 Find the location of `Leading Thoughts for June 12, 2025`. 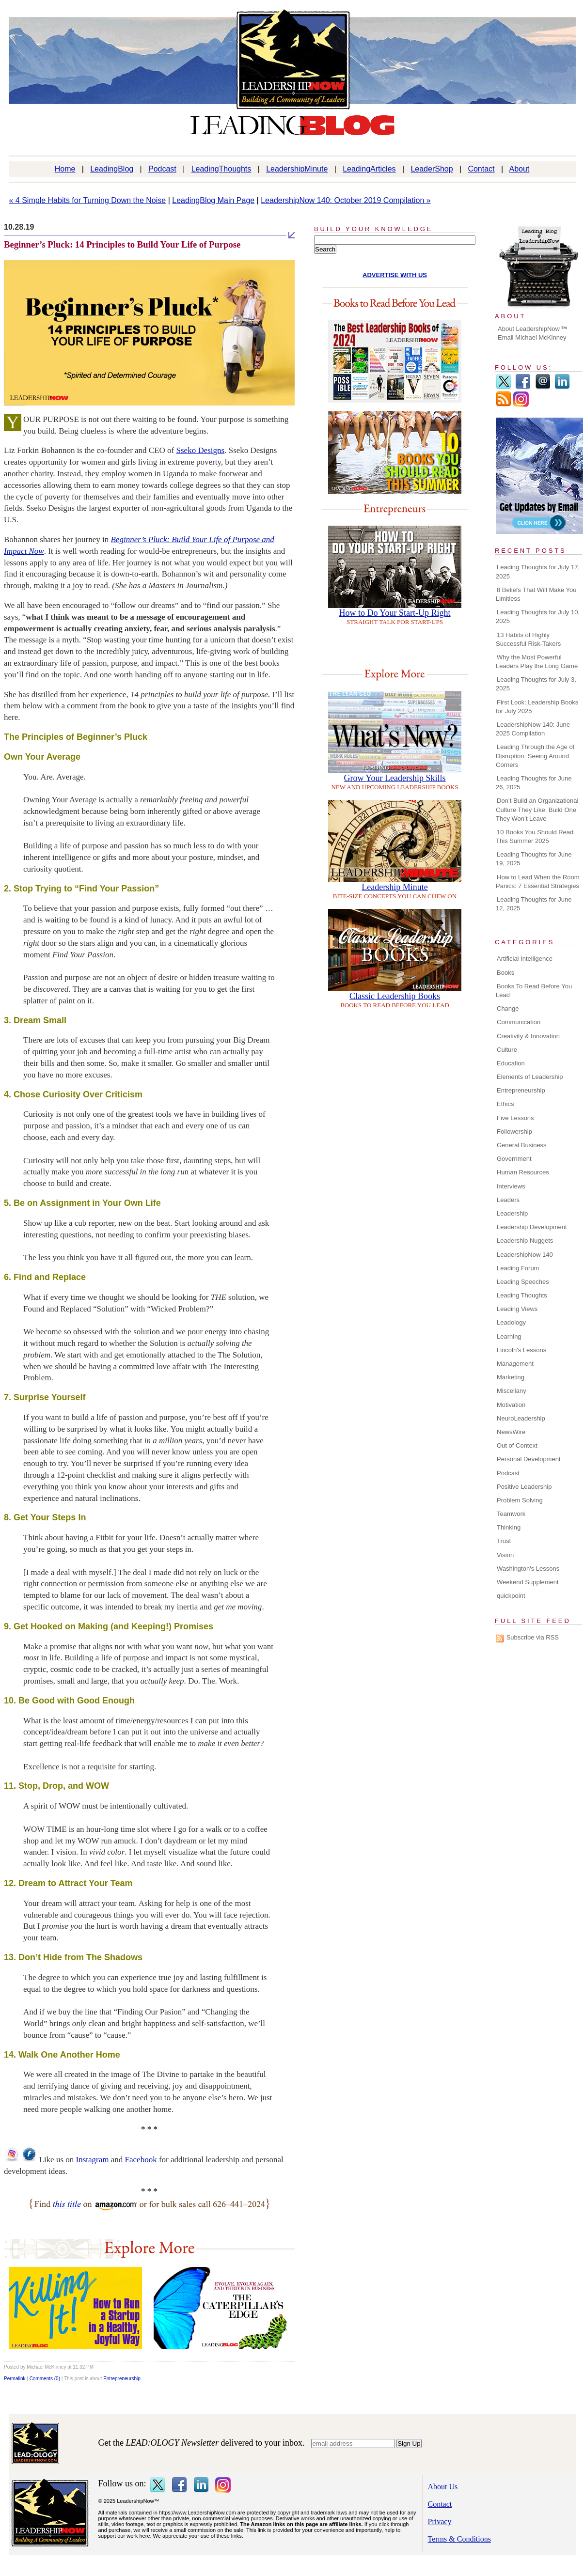

Leading Thoughts for June 12, 2025 is located at coordinates (533, 904).